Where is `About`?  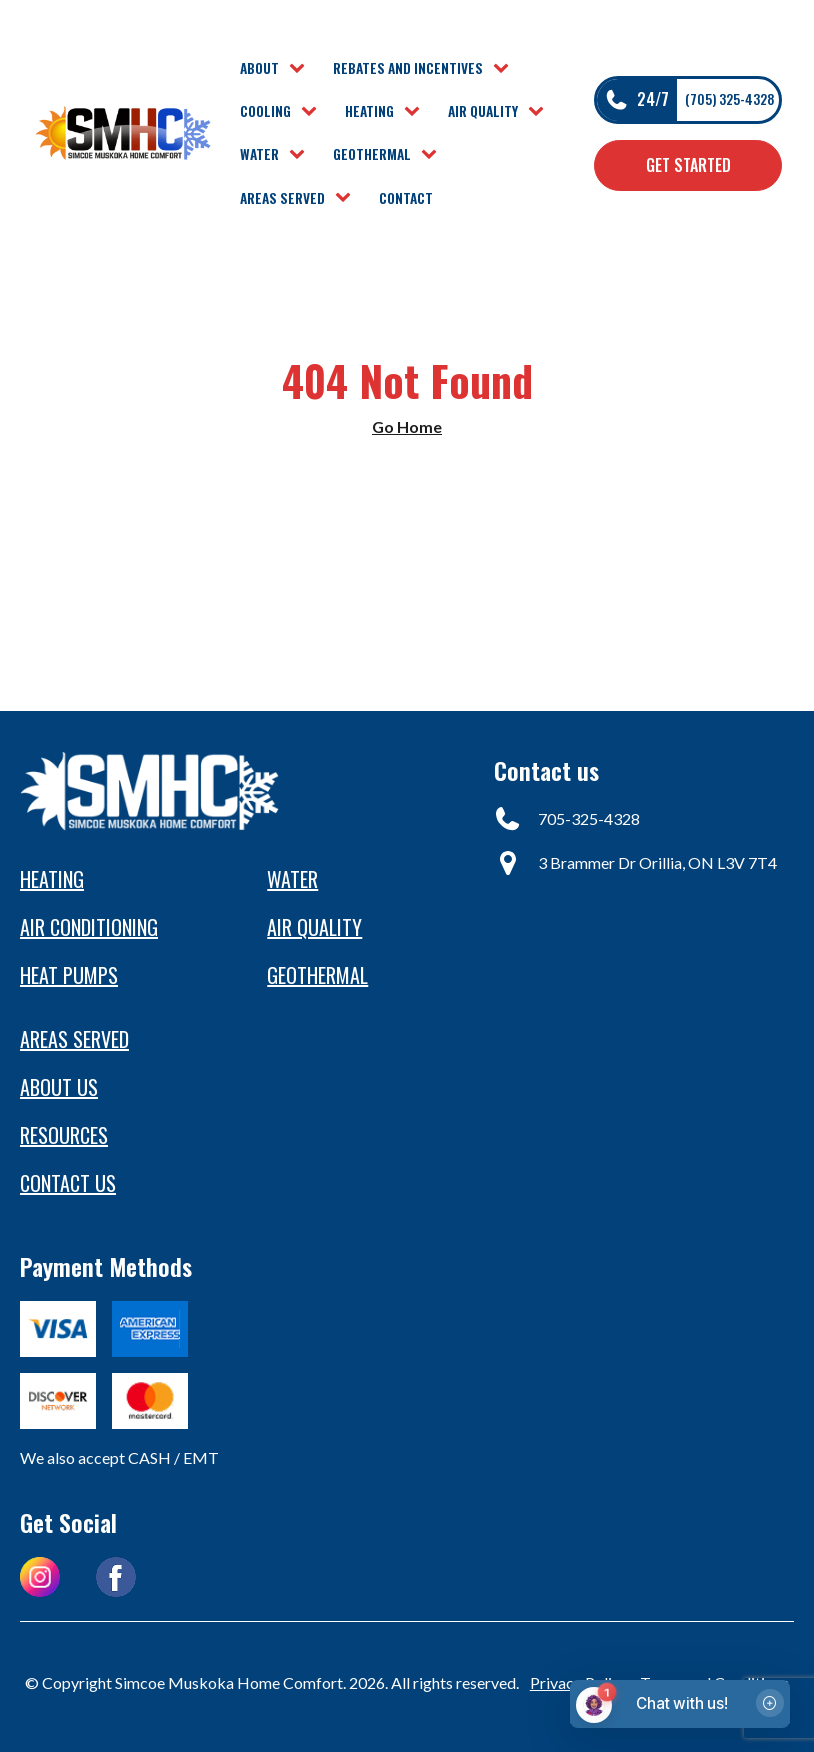 About is located at coordinates (259, 68).